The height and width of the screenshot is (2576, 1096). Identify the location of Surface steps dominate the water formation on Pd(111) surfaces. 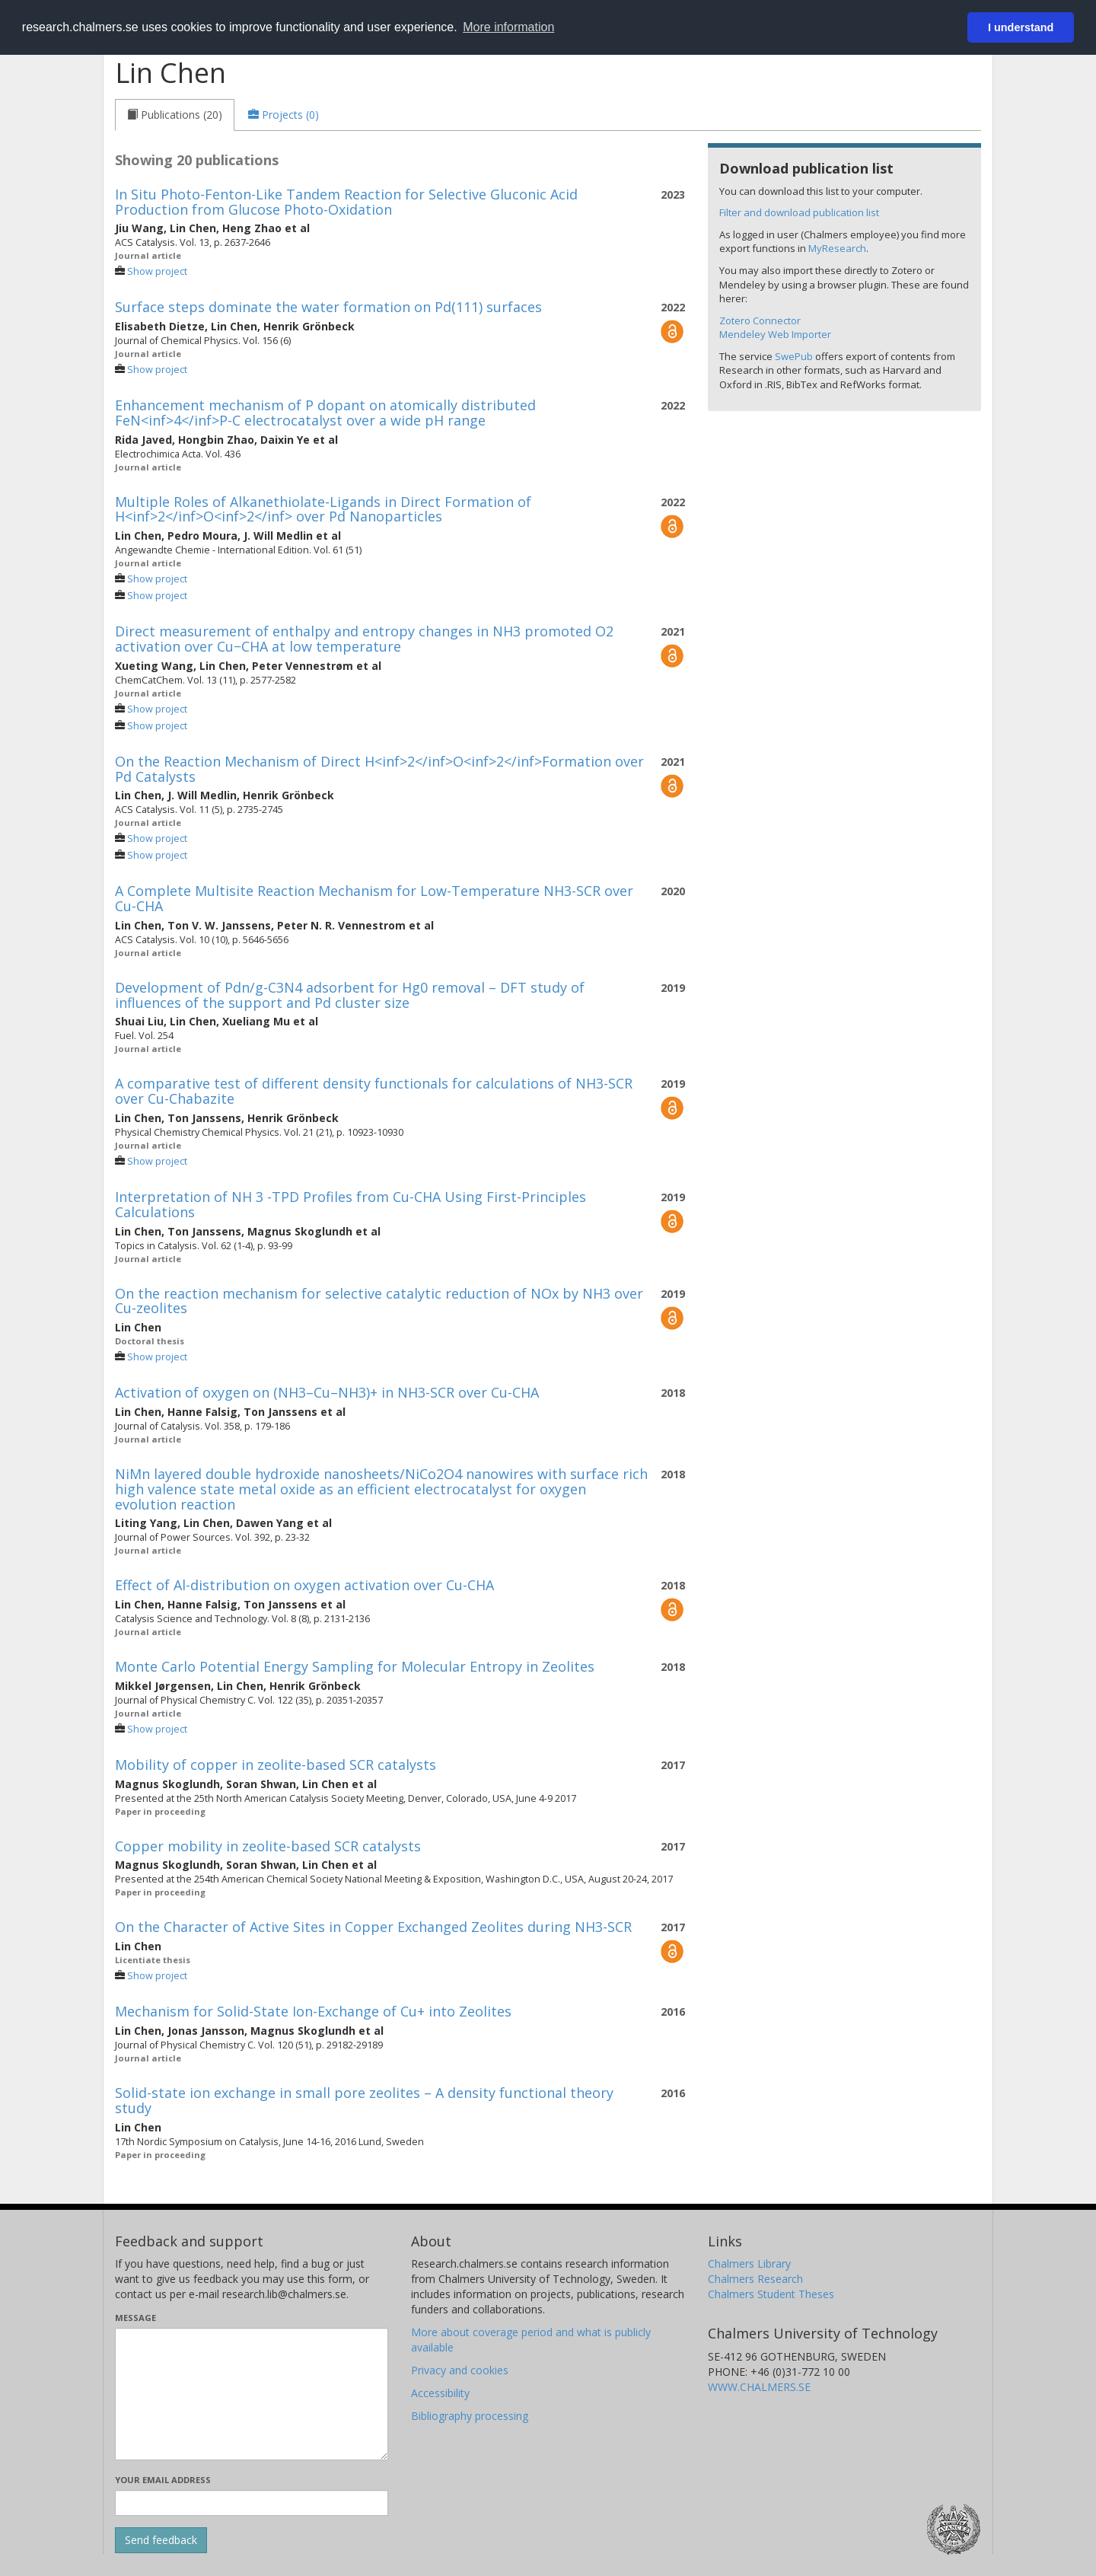
(328, 307).